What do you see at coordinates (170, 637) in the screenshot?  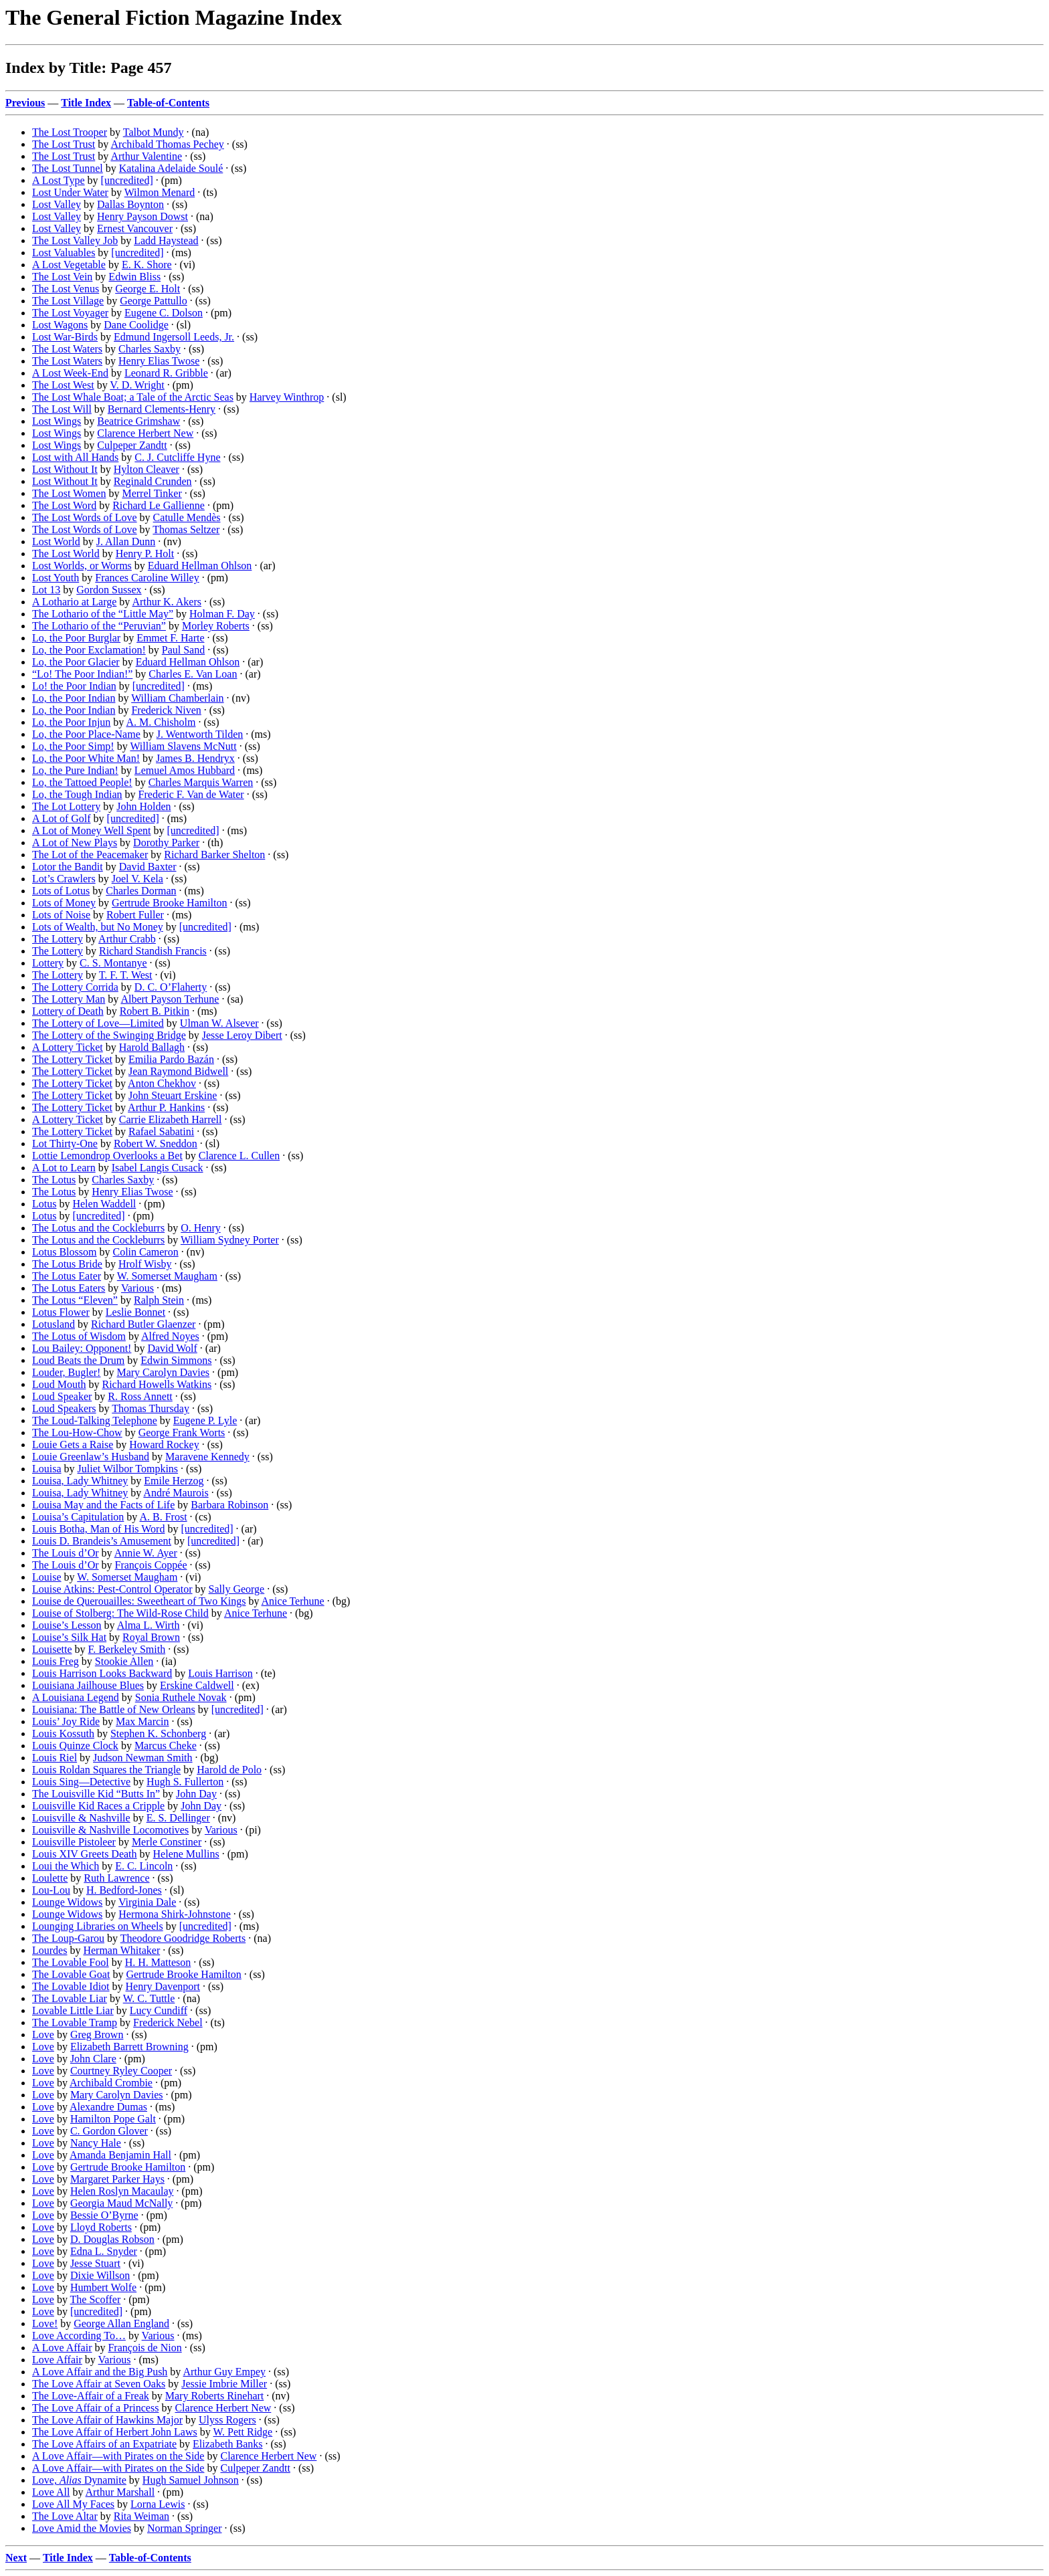 I see `Emmet F. Harte` at bounding box center [170, 637].